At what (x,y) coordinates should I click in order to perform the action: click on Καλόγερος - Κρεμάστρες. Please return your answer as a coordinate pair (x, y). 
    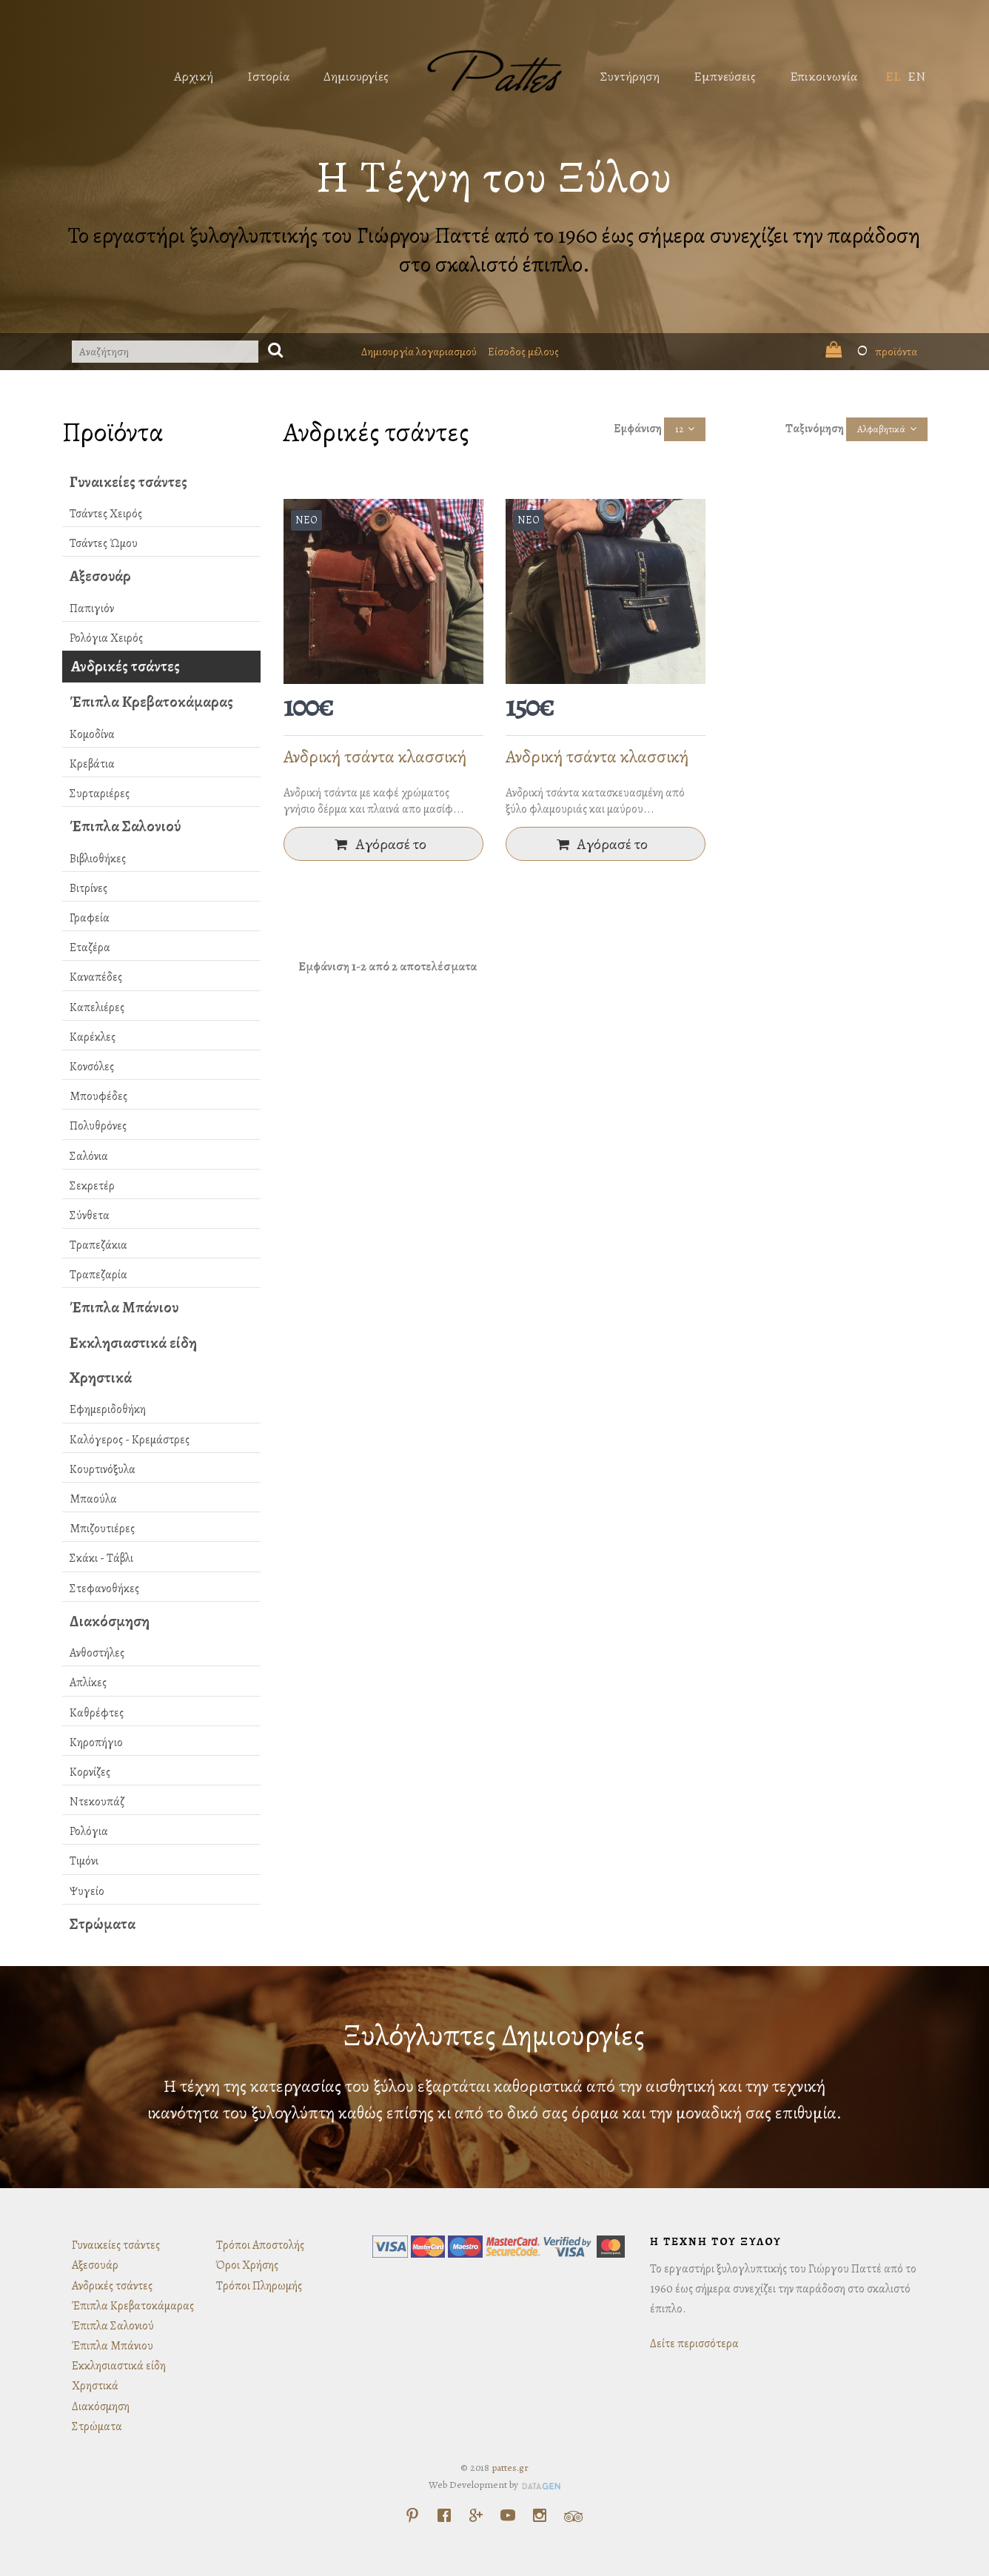
    Looking at the image, I should click on (130, 1440).